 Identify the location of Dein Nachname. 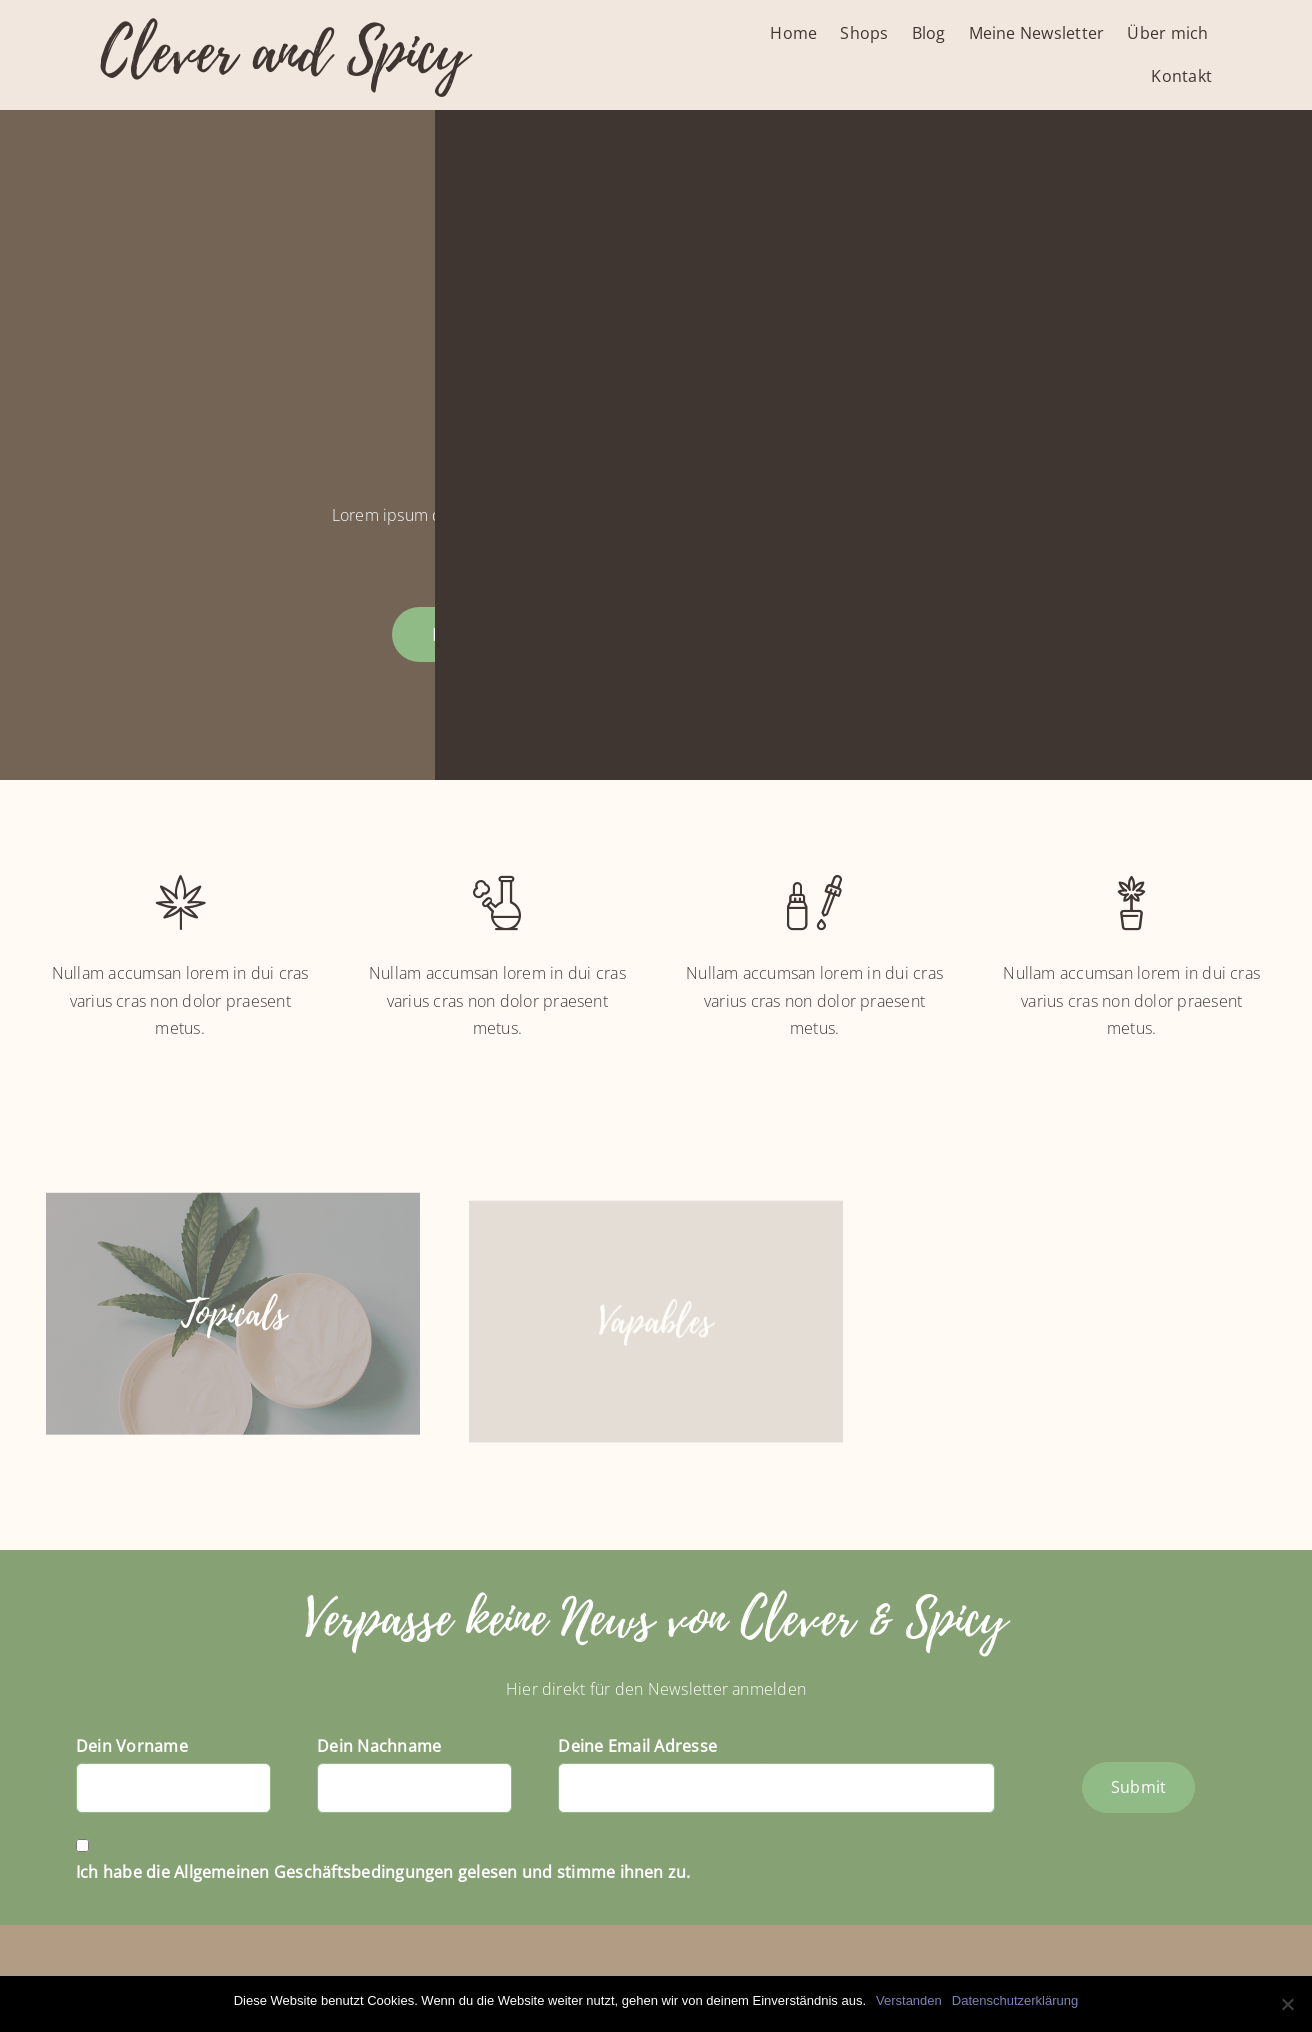
(379, 1746).